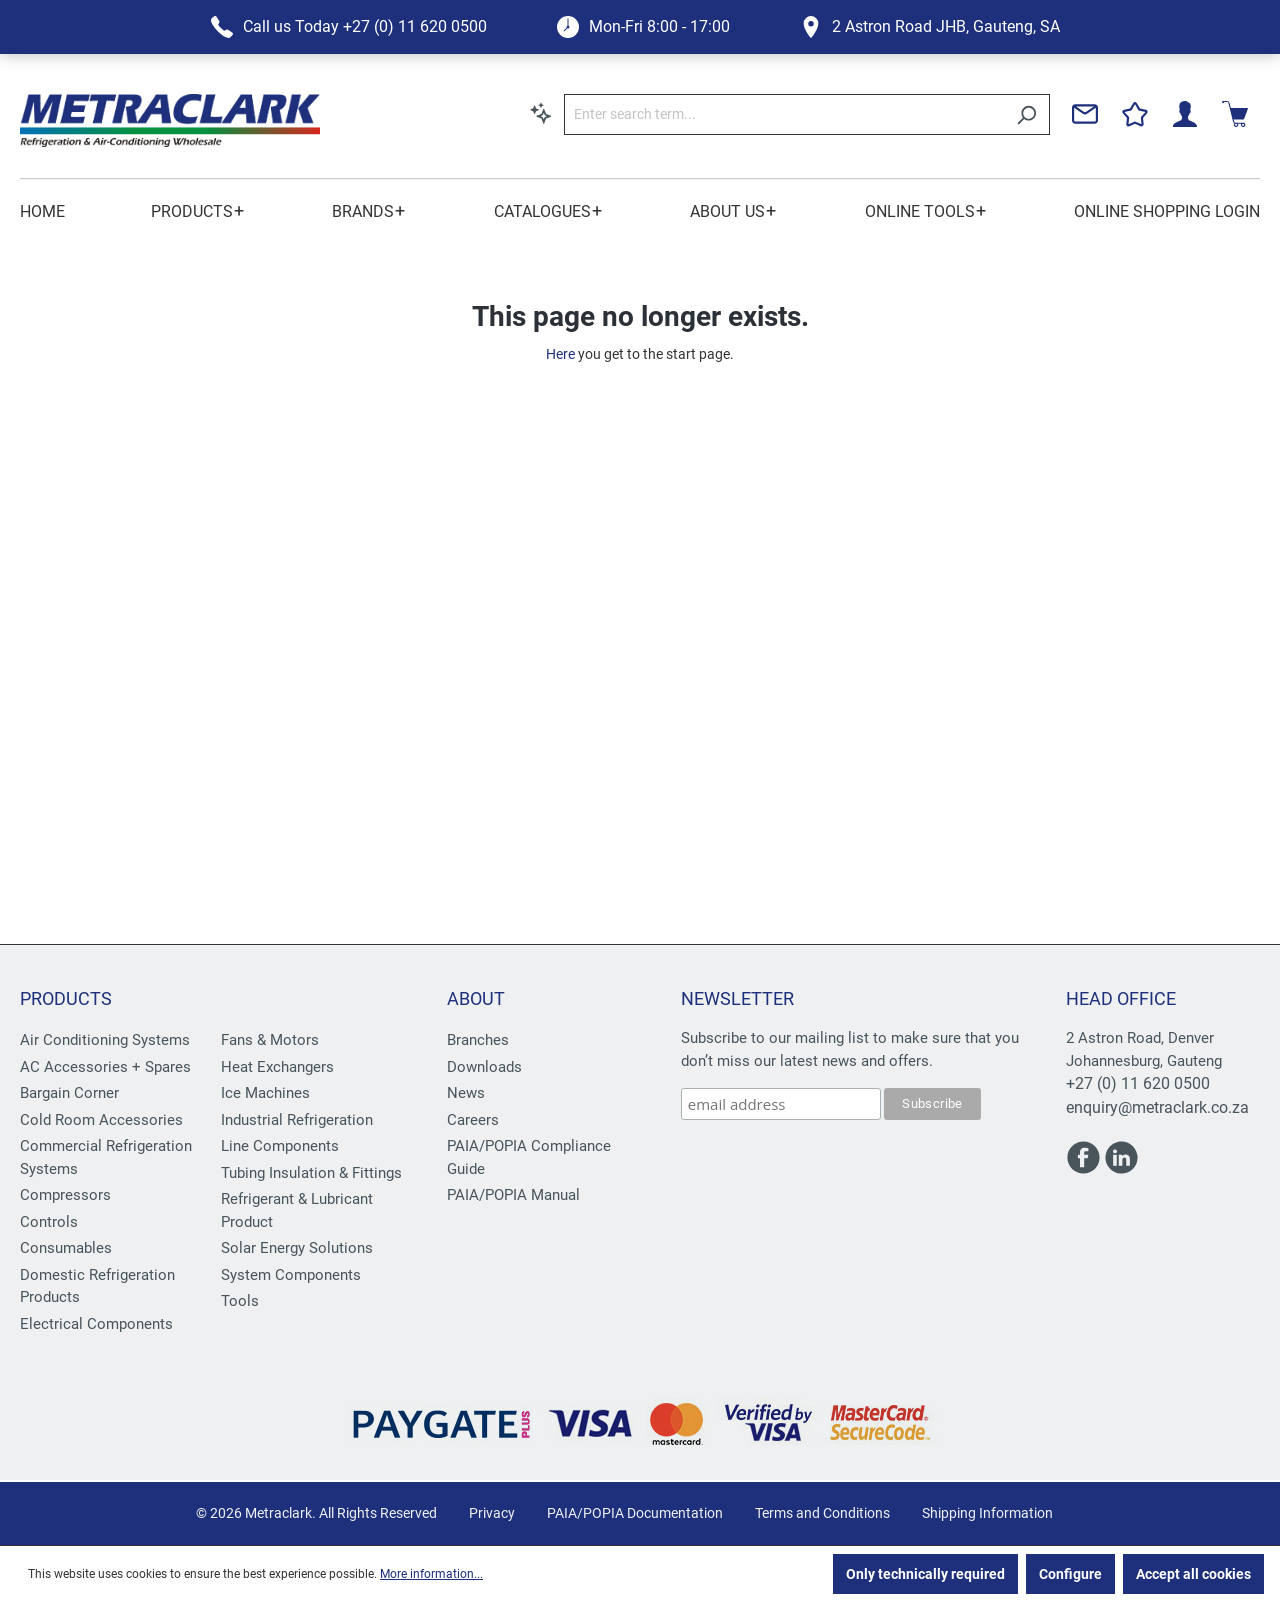 Image resolution: width=1280 pixels, height=1602 pixels. Describe the element at coordinates (101, 1120) in the screenshot. I see `Cold Room Accessories` at that location.